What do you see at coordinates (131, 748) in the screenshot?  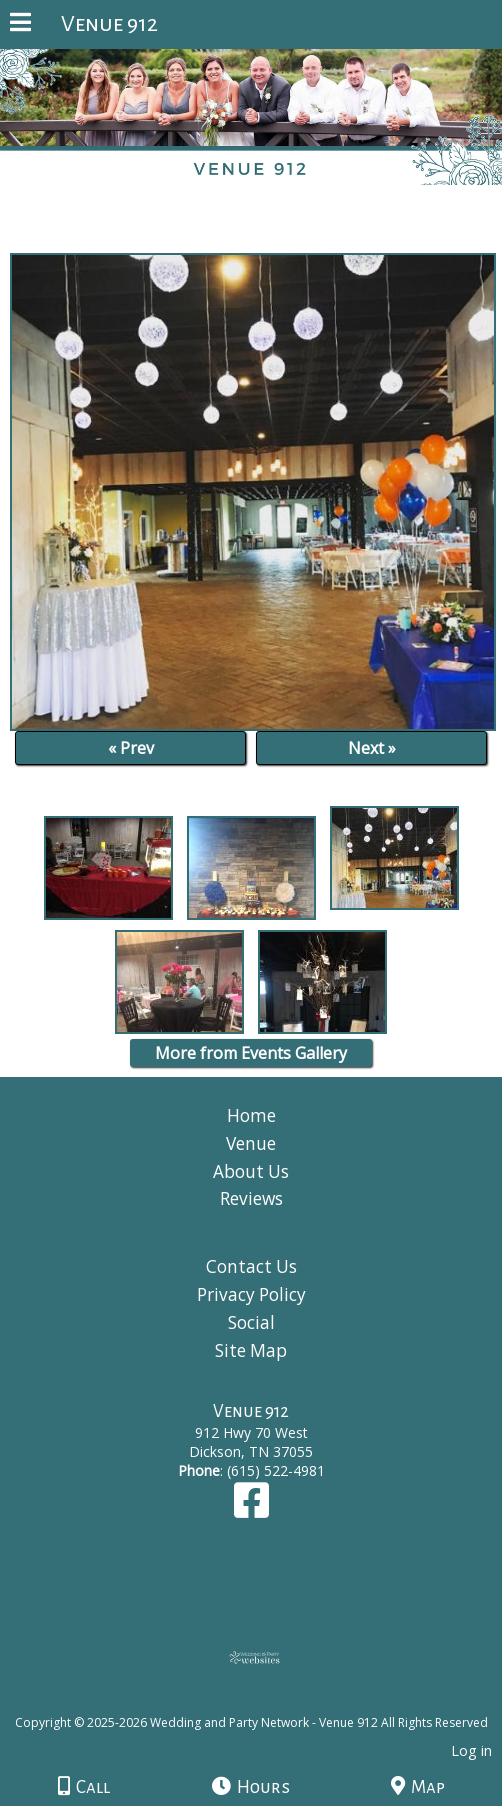 I see `« Prev` at bounding box center [131, 748].